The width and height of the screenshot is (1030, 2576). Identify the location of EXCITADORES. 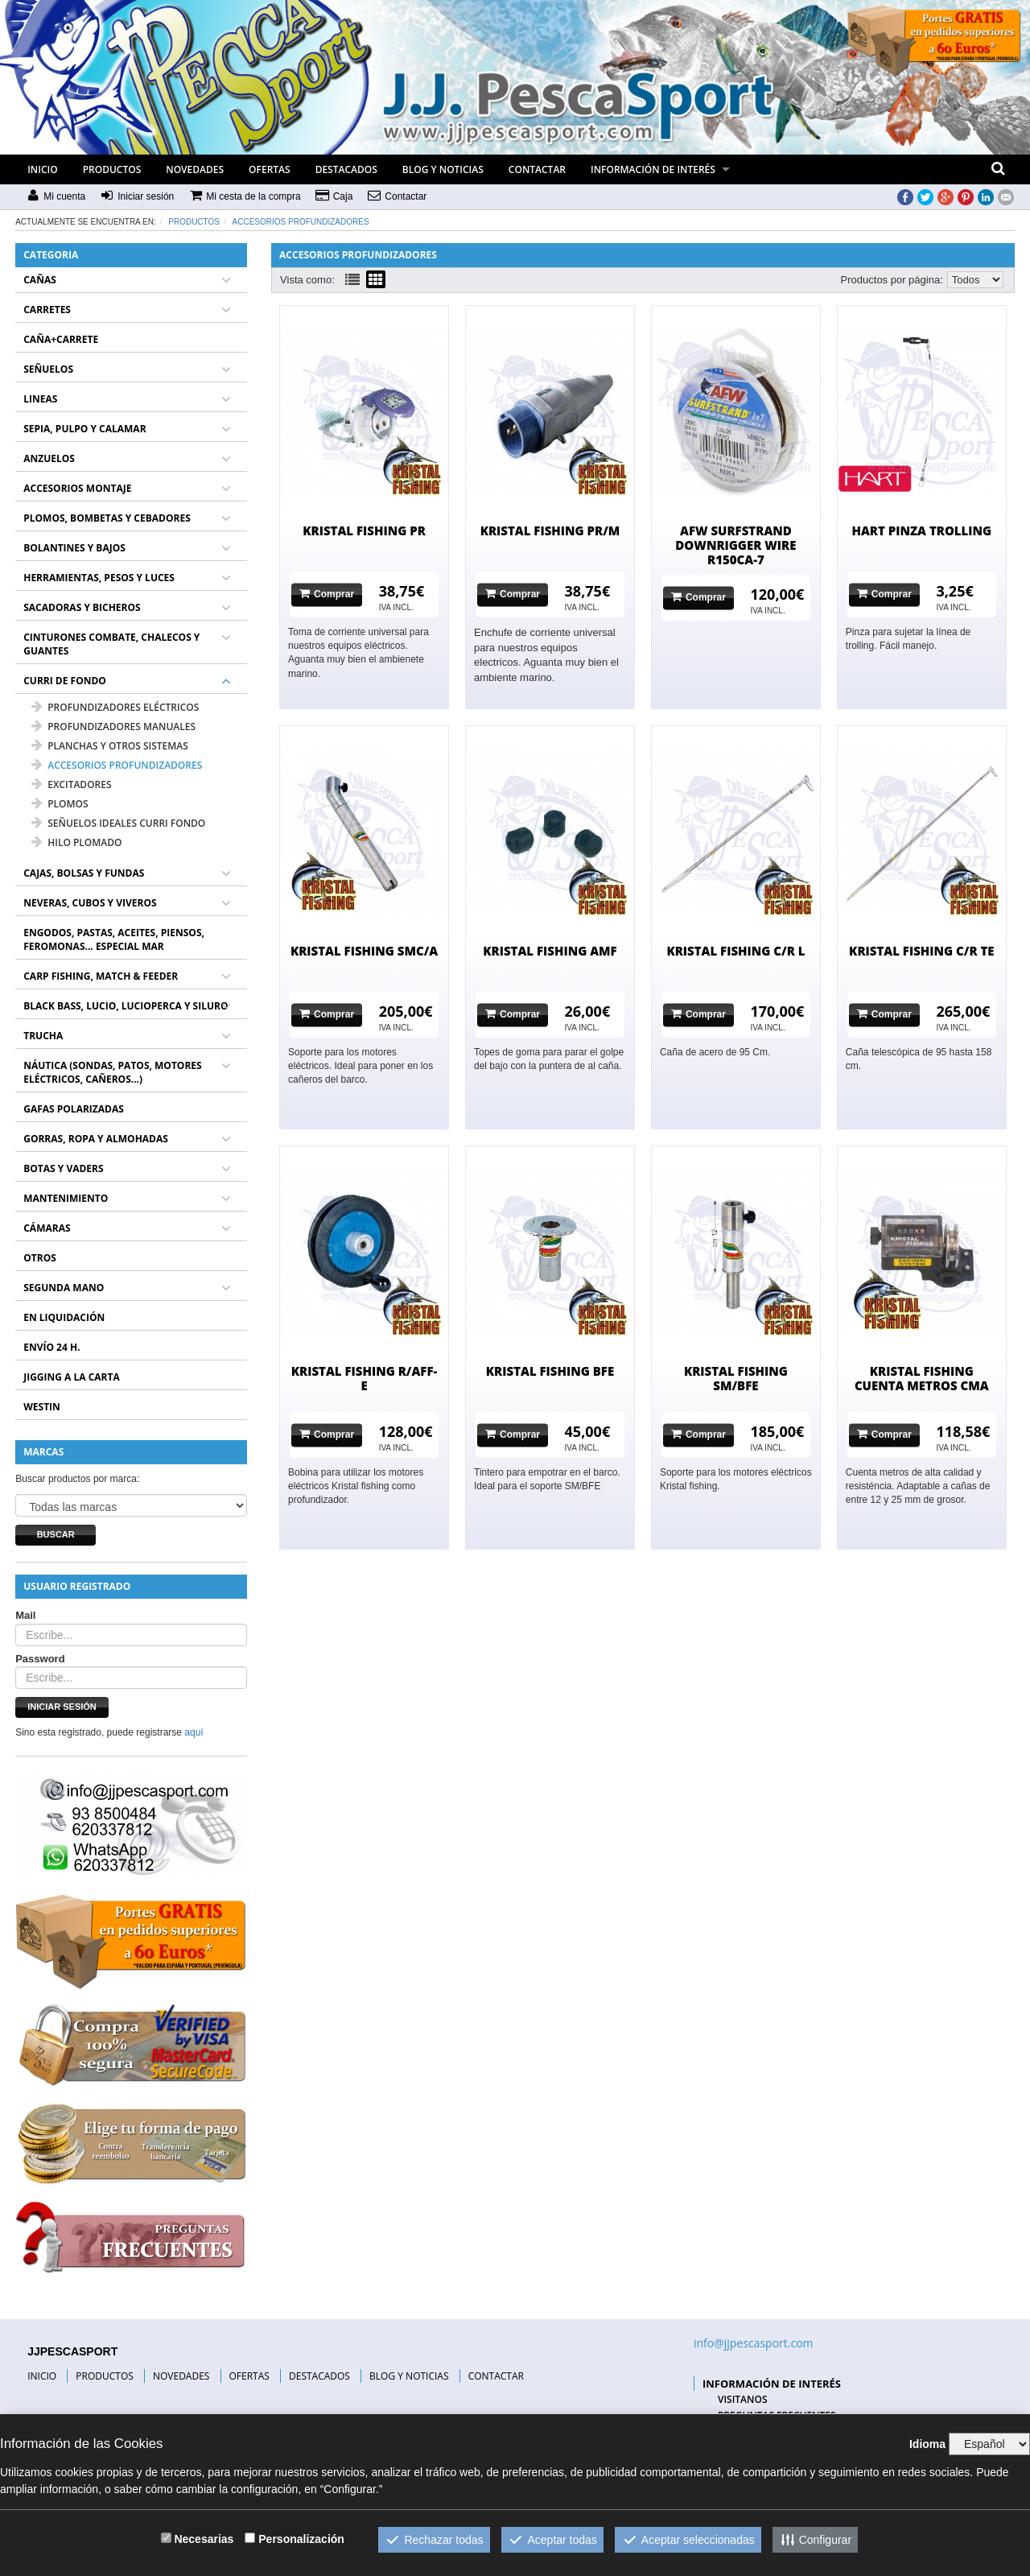
(71, 784).